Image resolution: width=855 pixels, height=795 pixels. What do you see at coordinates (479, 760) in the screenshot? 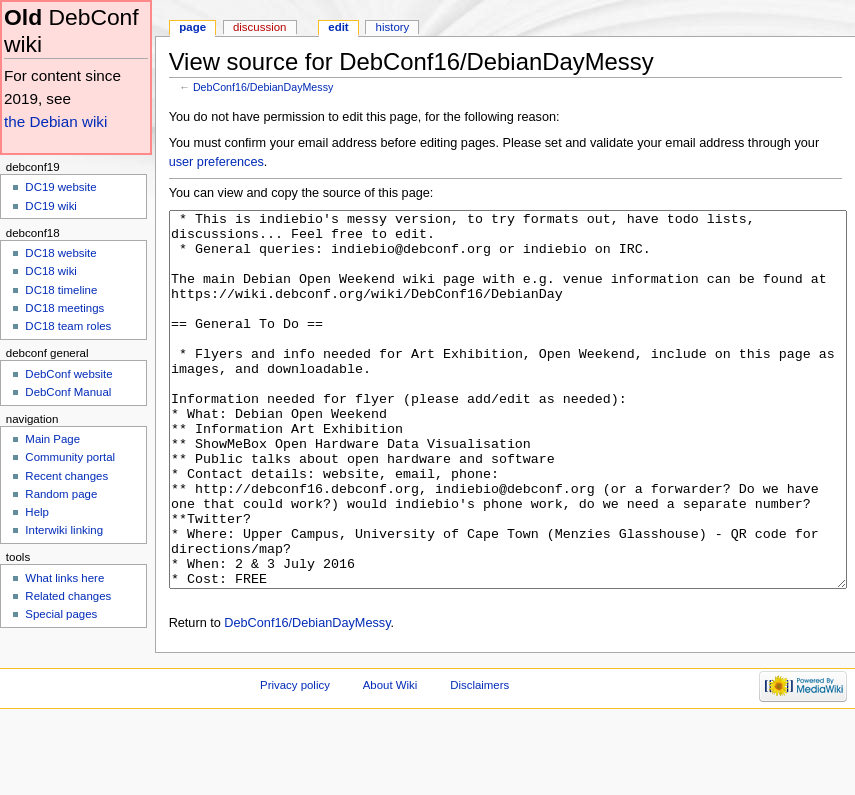
I see `Disclaimers` at bounding box center [479, 760].